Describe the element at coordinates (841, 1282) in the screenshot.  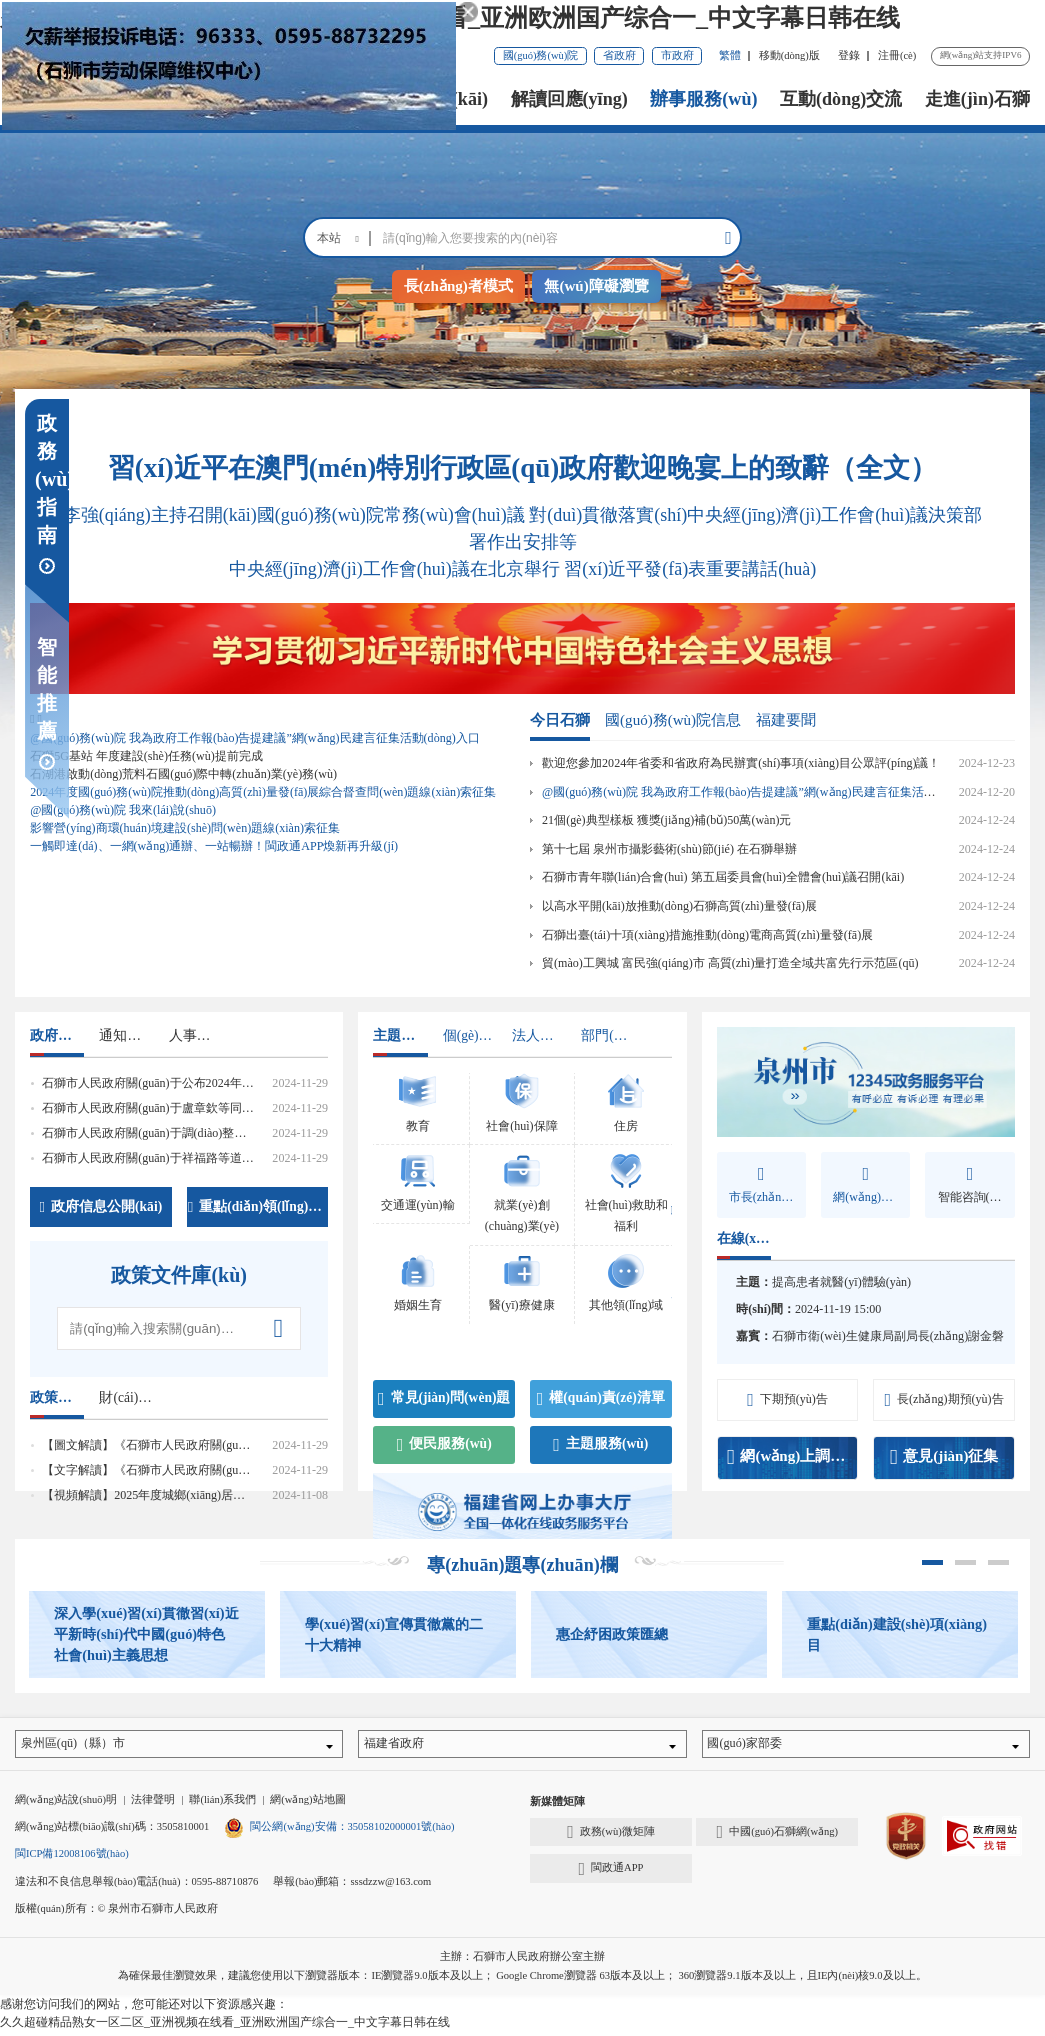
I see `提高患者就醫(yī)體驗(yàn)` at that location.